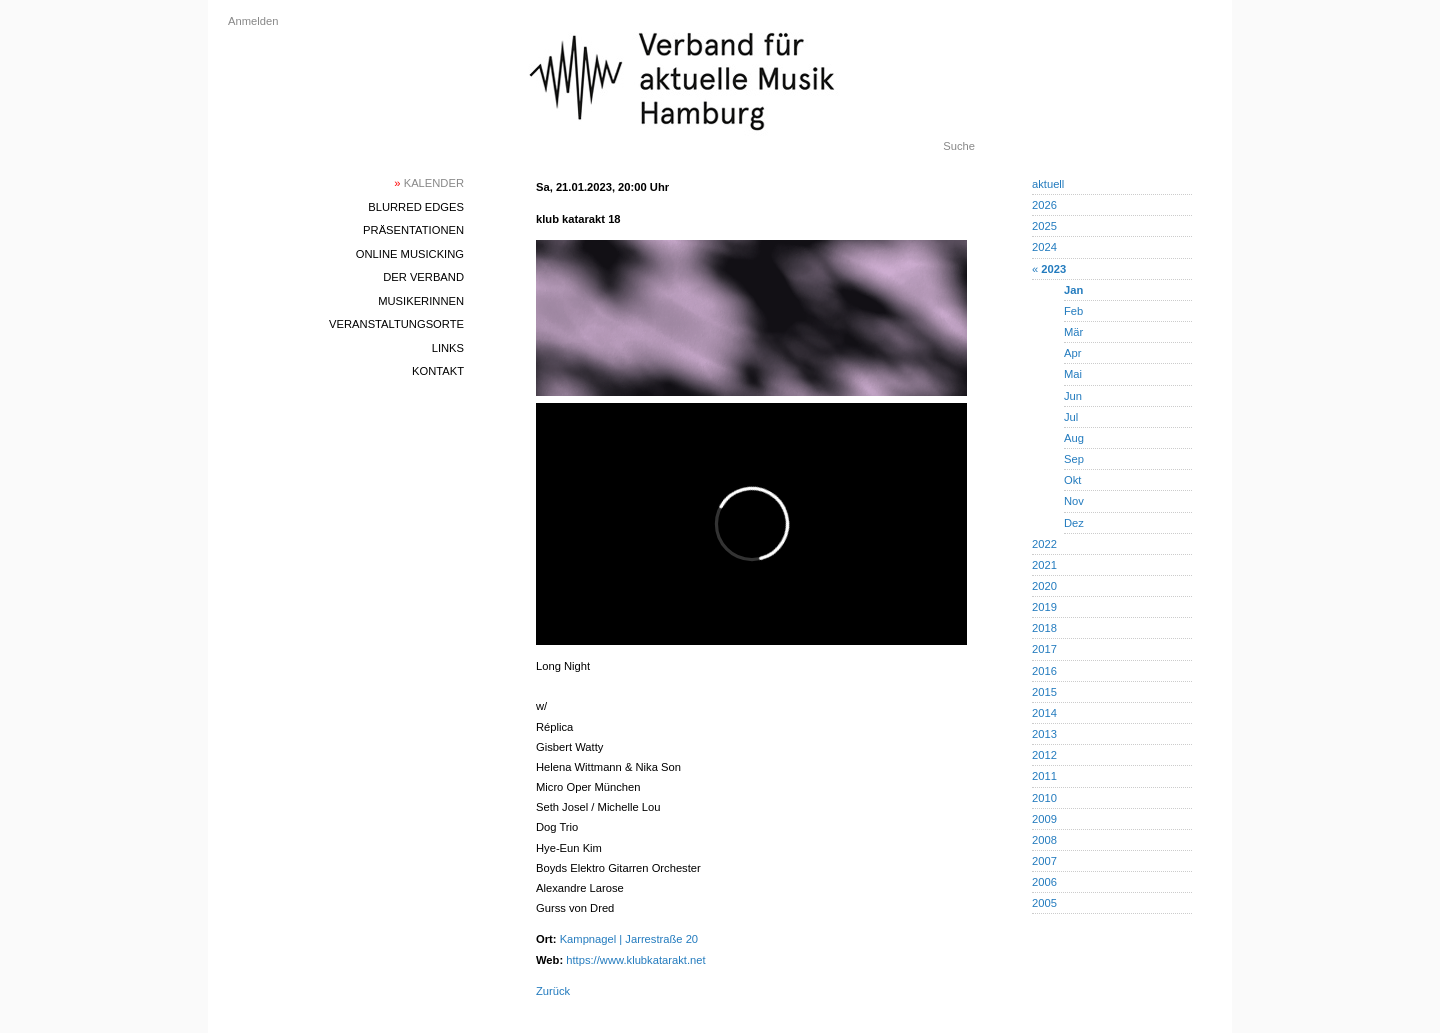  What do you see at coordinates (1044, 544) in the screenshot?
I see `2022` at bounding box center [1044, 544].